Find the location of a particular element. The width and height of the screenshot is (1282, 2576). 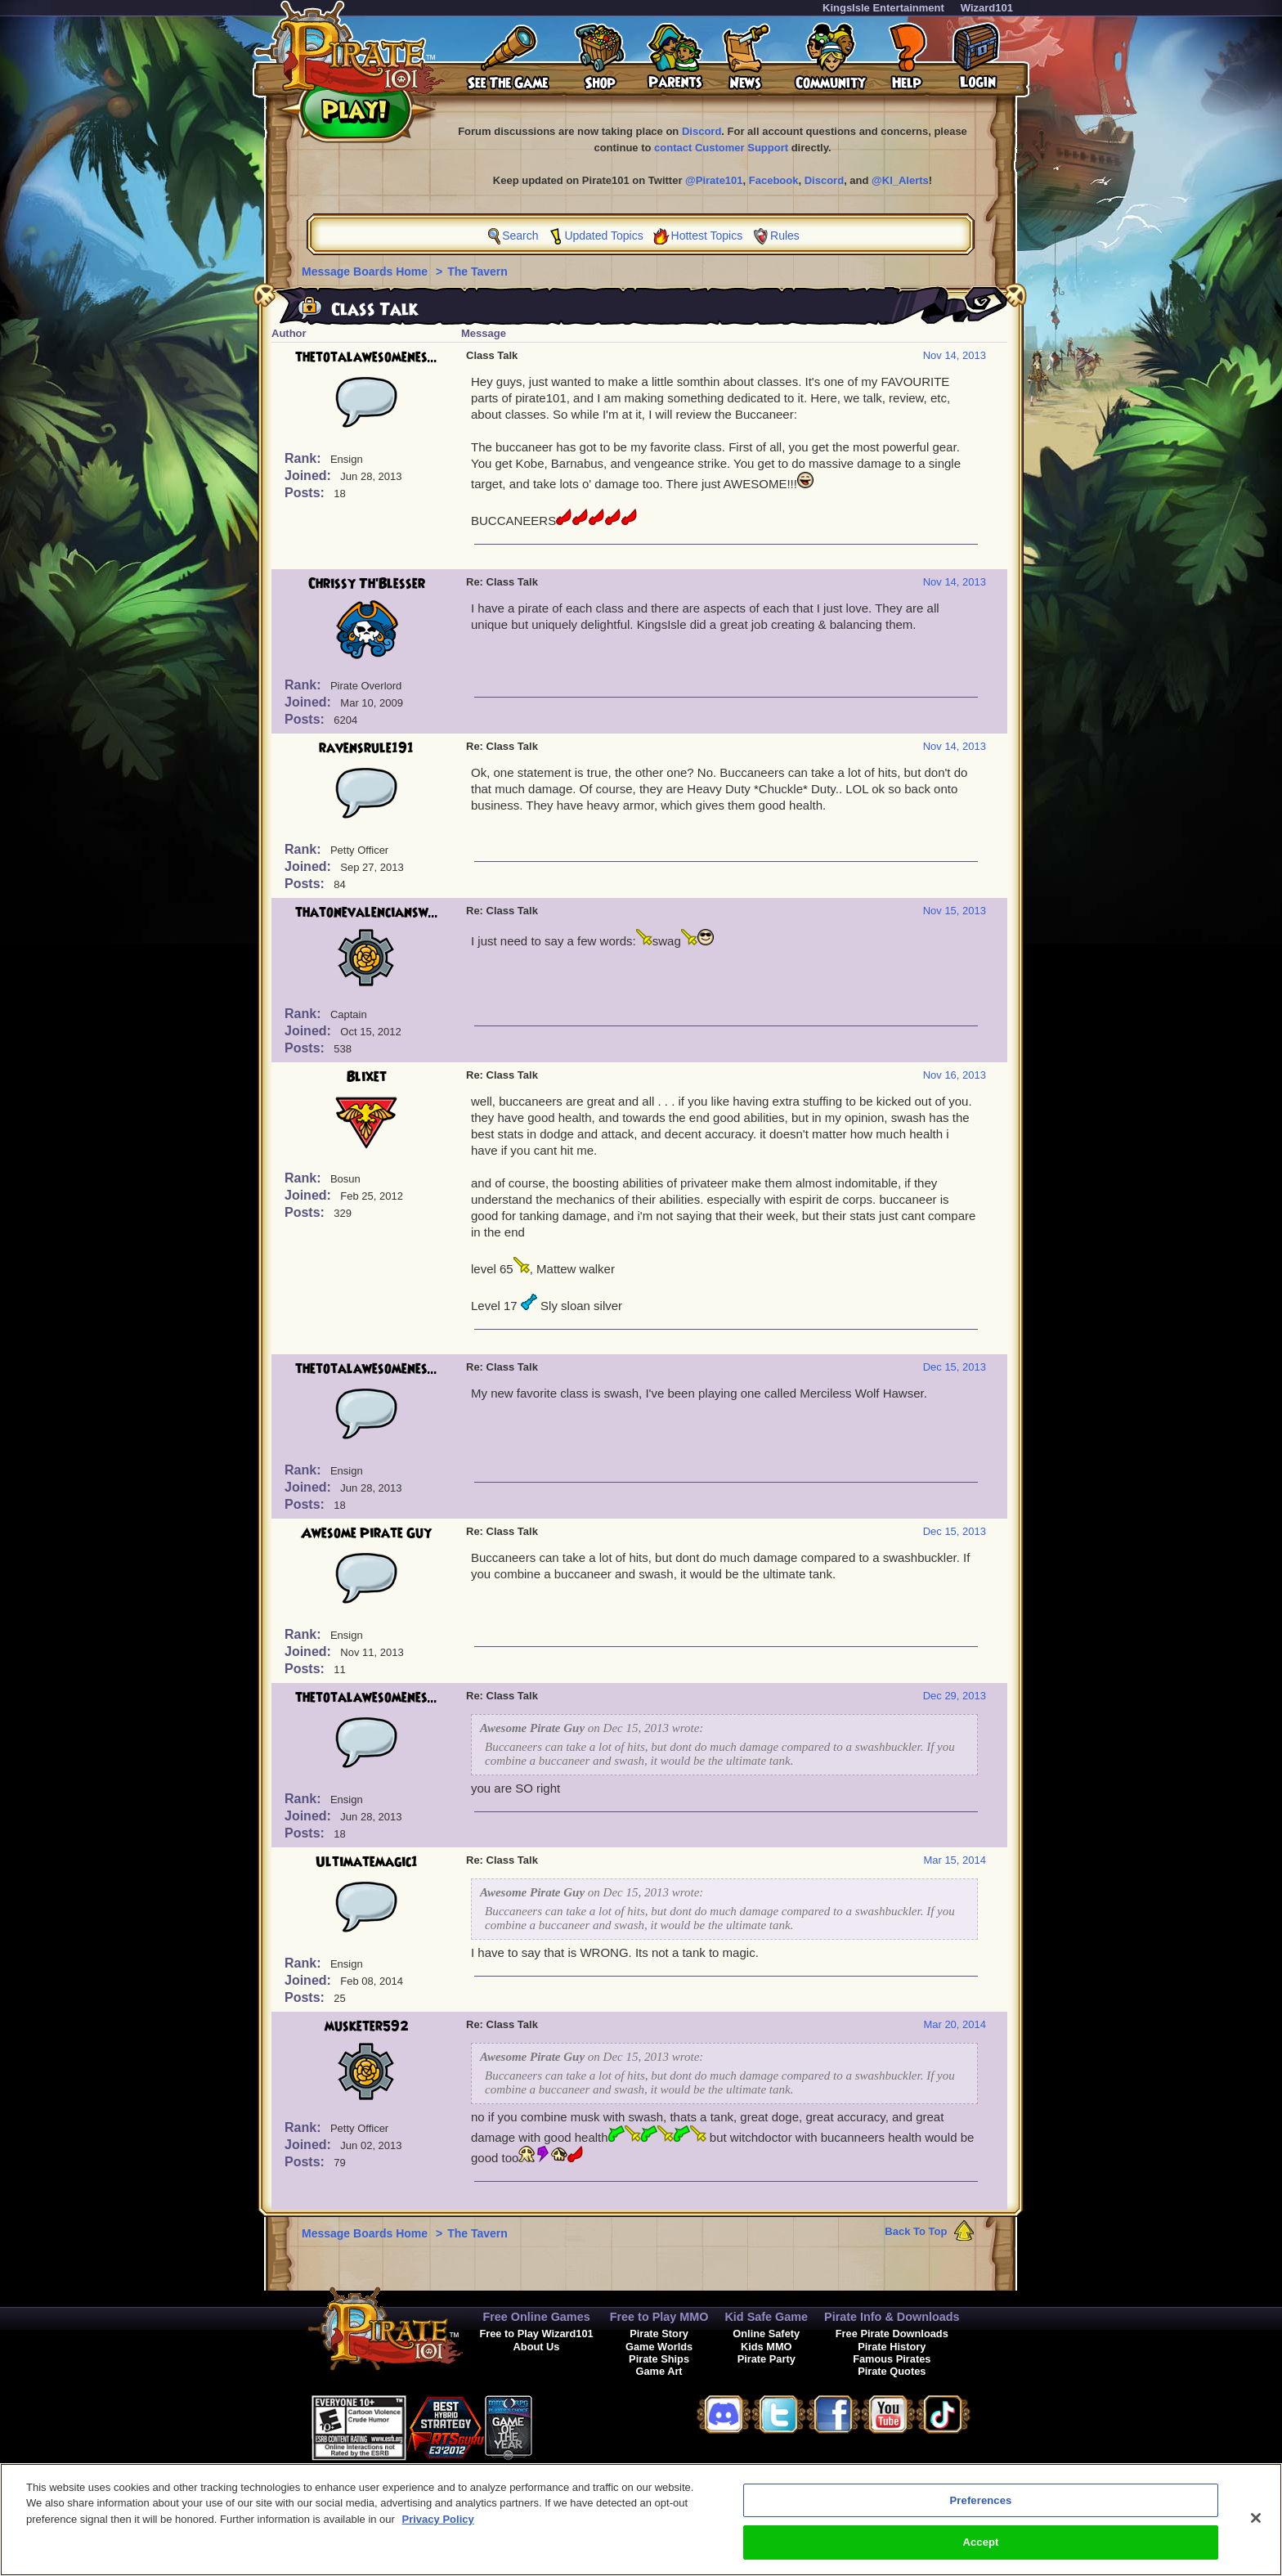

About Us is located at coordinates (536, 2346).